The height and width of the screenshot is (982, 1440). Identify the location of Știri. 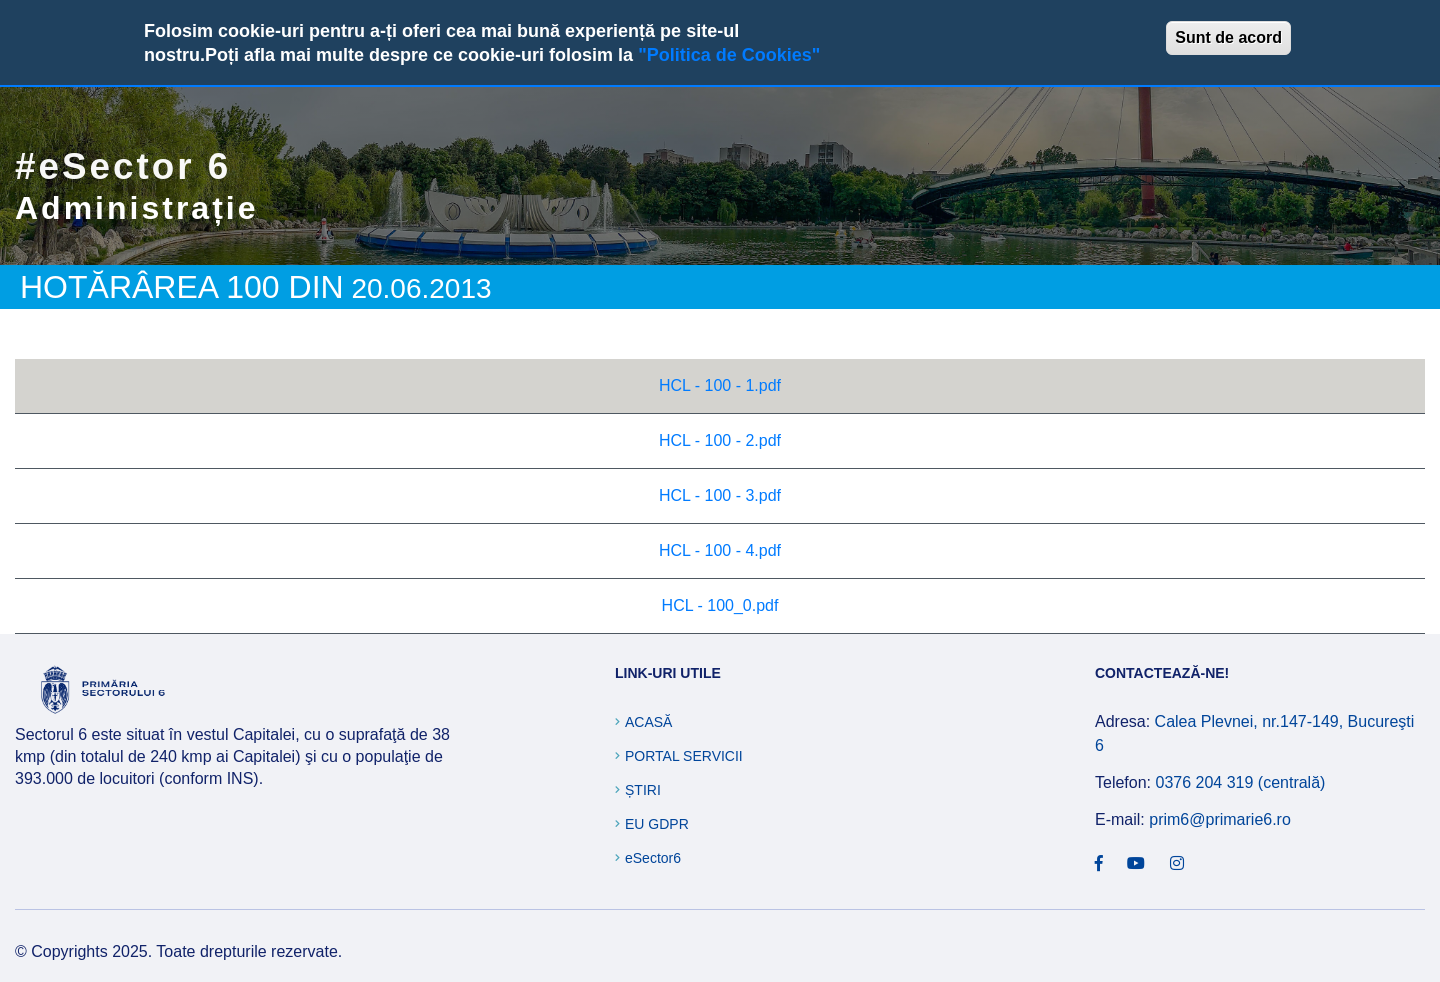
(643, 790).